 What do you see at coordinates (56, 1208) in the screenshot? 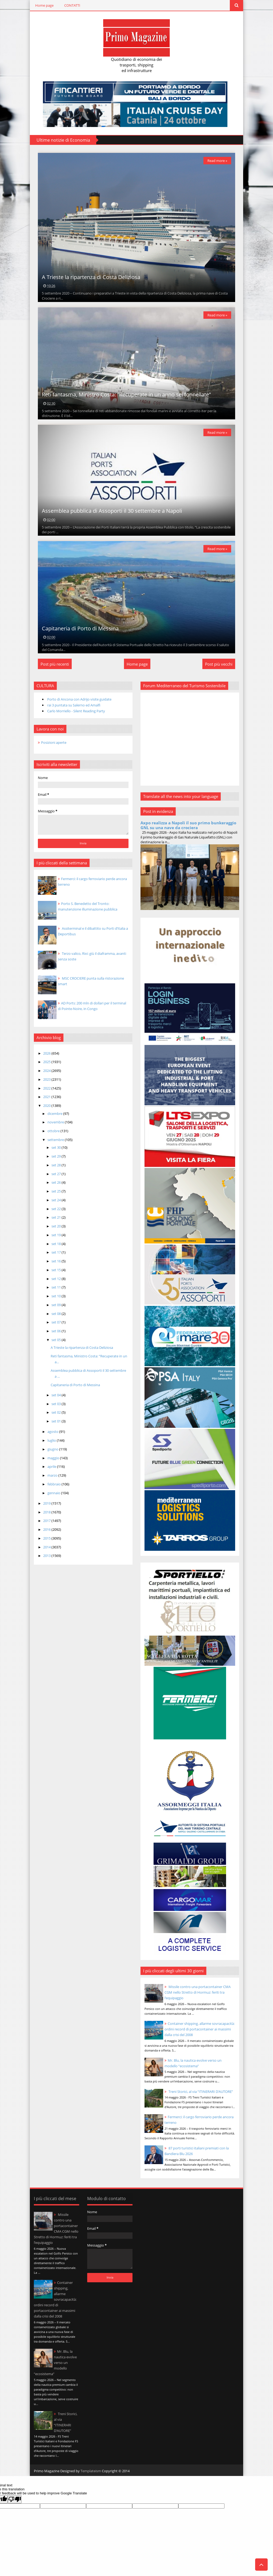
I see `set 22` at bounding box center [56, 1208].